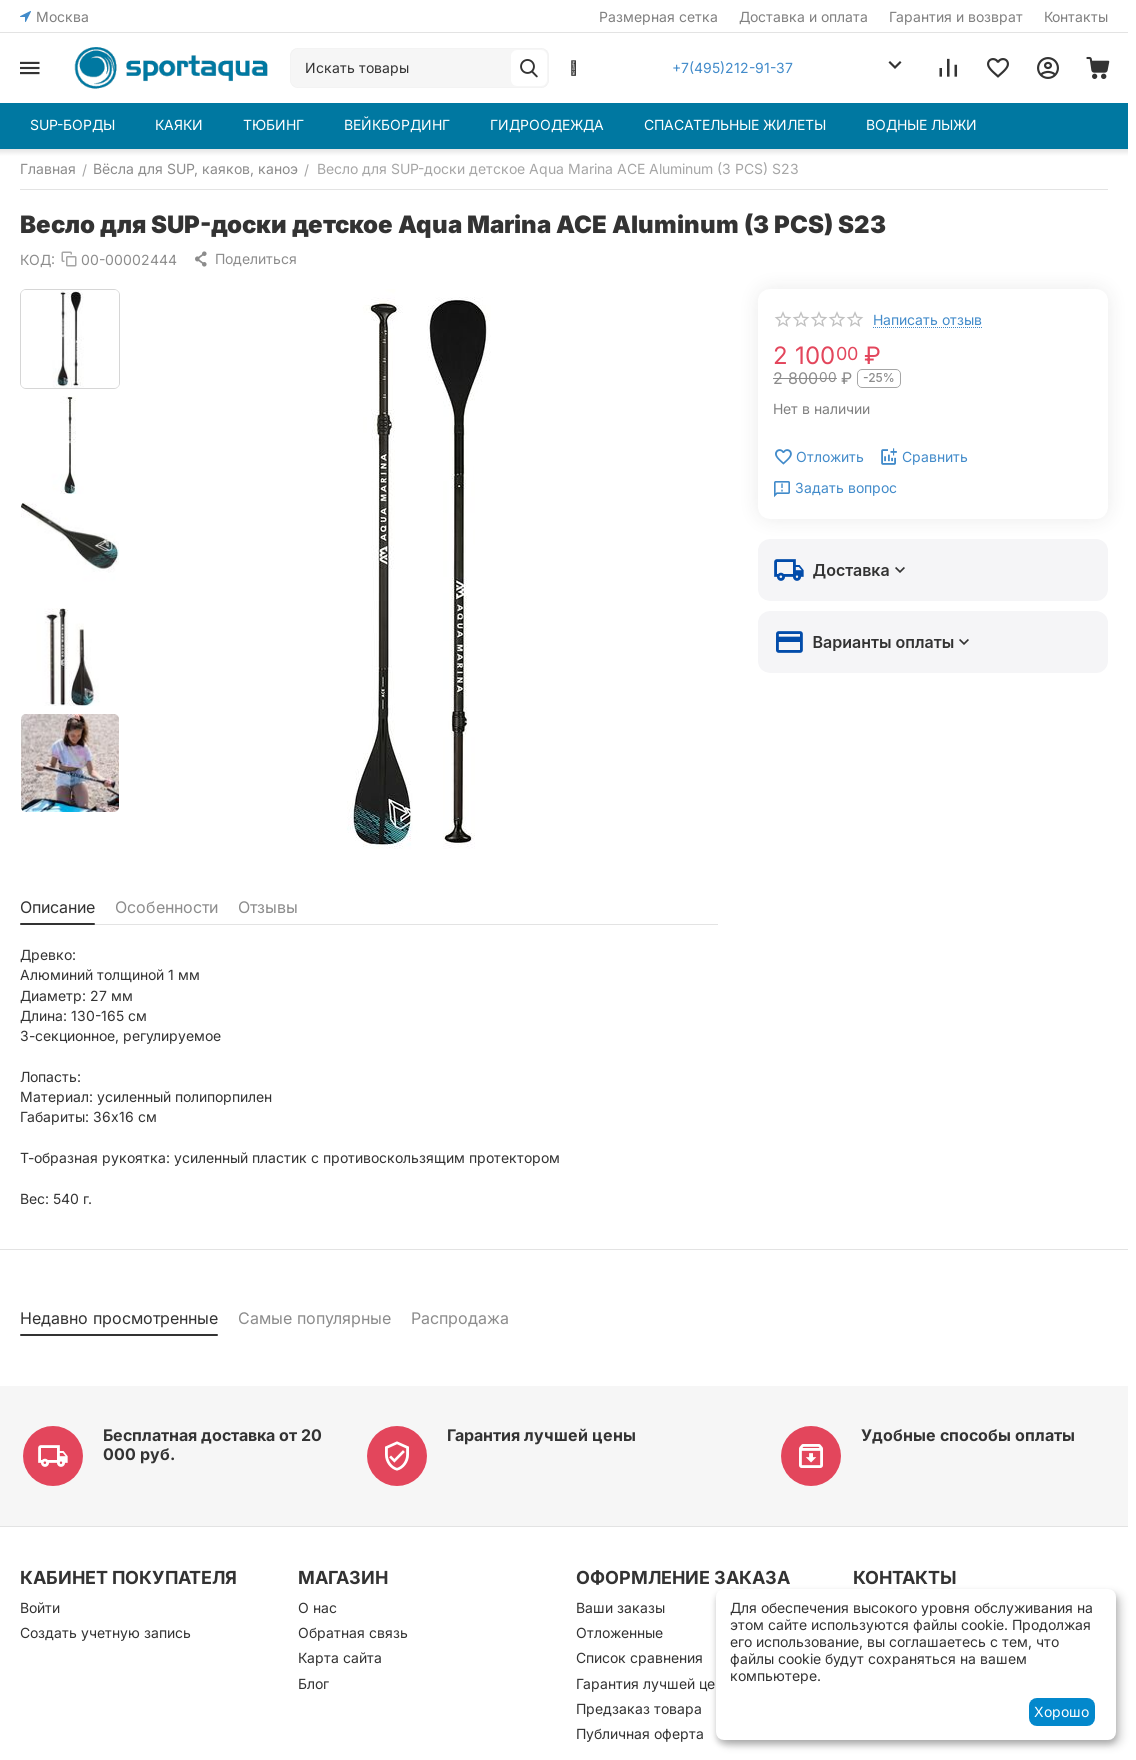  I want to click on SUP-БОРДЫ, so click(72, 124).